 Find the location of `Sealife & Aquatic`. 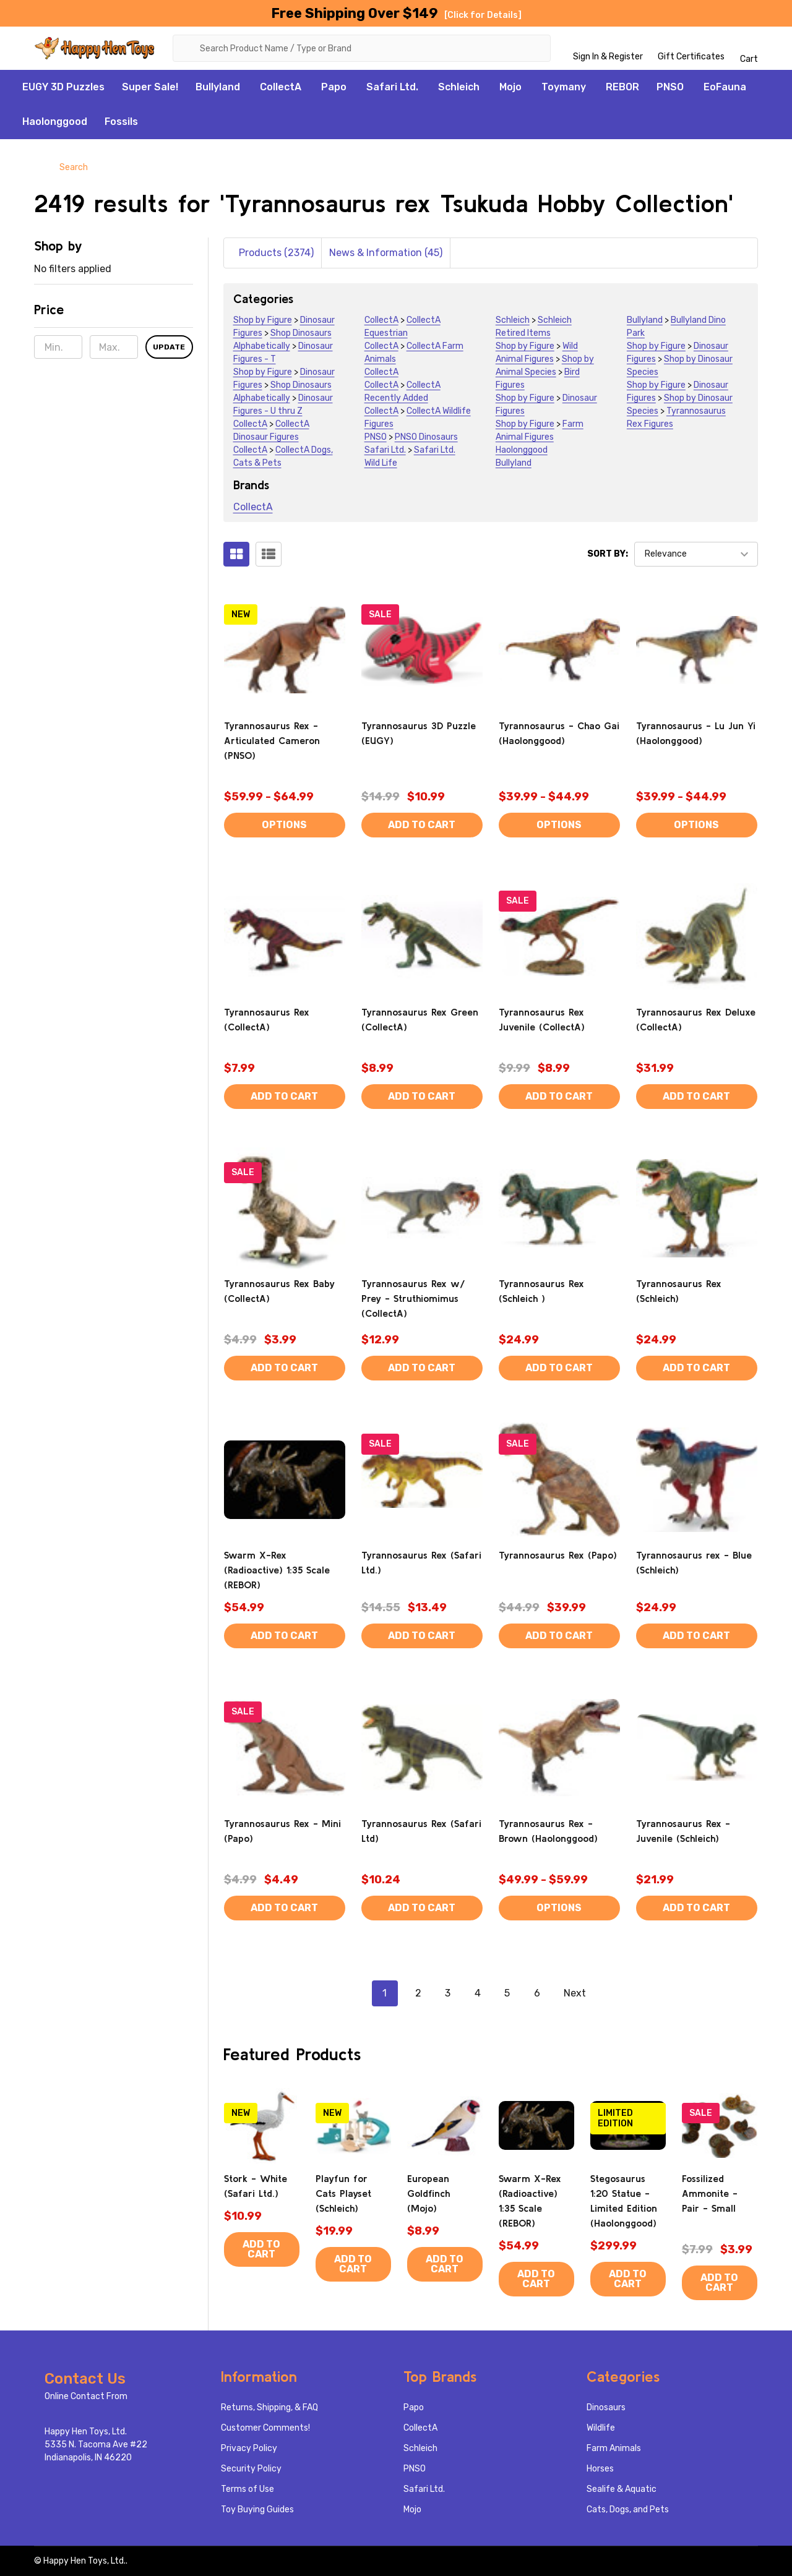

Sealife & Aquatic is located at coordinates (621, 2489).